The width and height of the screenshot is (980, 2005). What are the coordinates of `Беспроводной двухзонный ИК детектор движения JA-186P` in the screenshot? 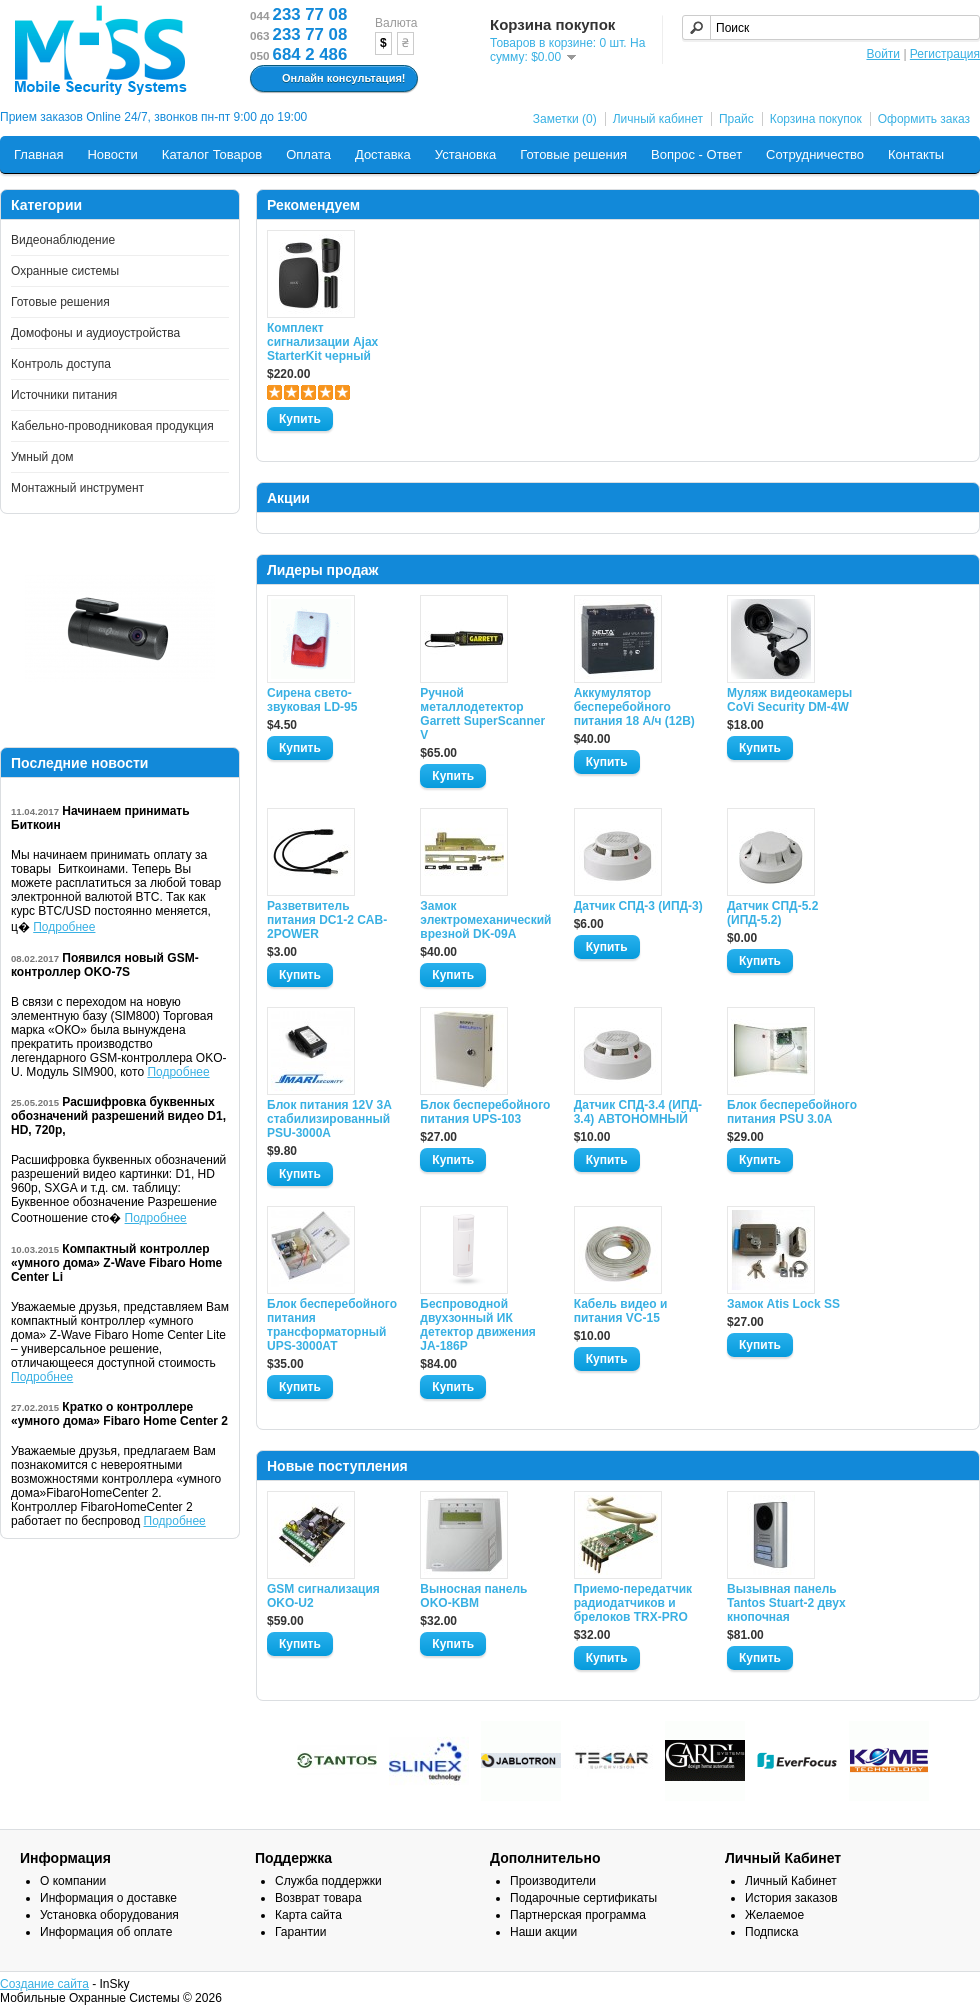 It's located at (477, 1325).